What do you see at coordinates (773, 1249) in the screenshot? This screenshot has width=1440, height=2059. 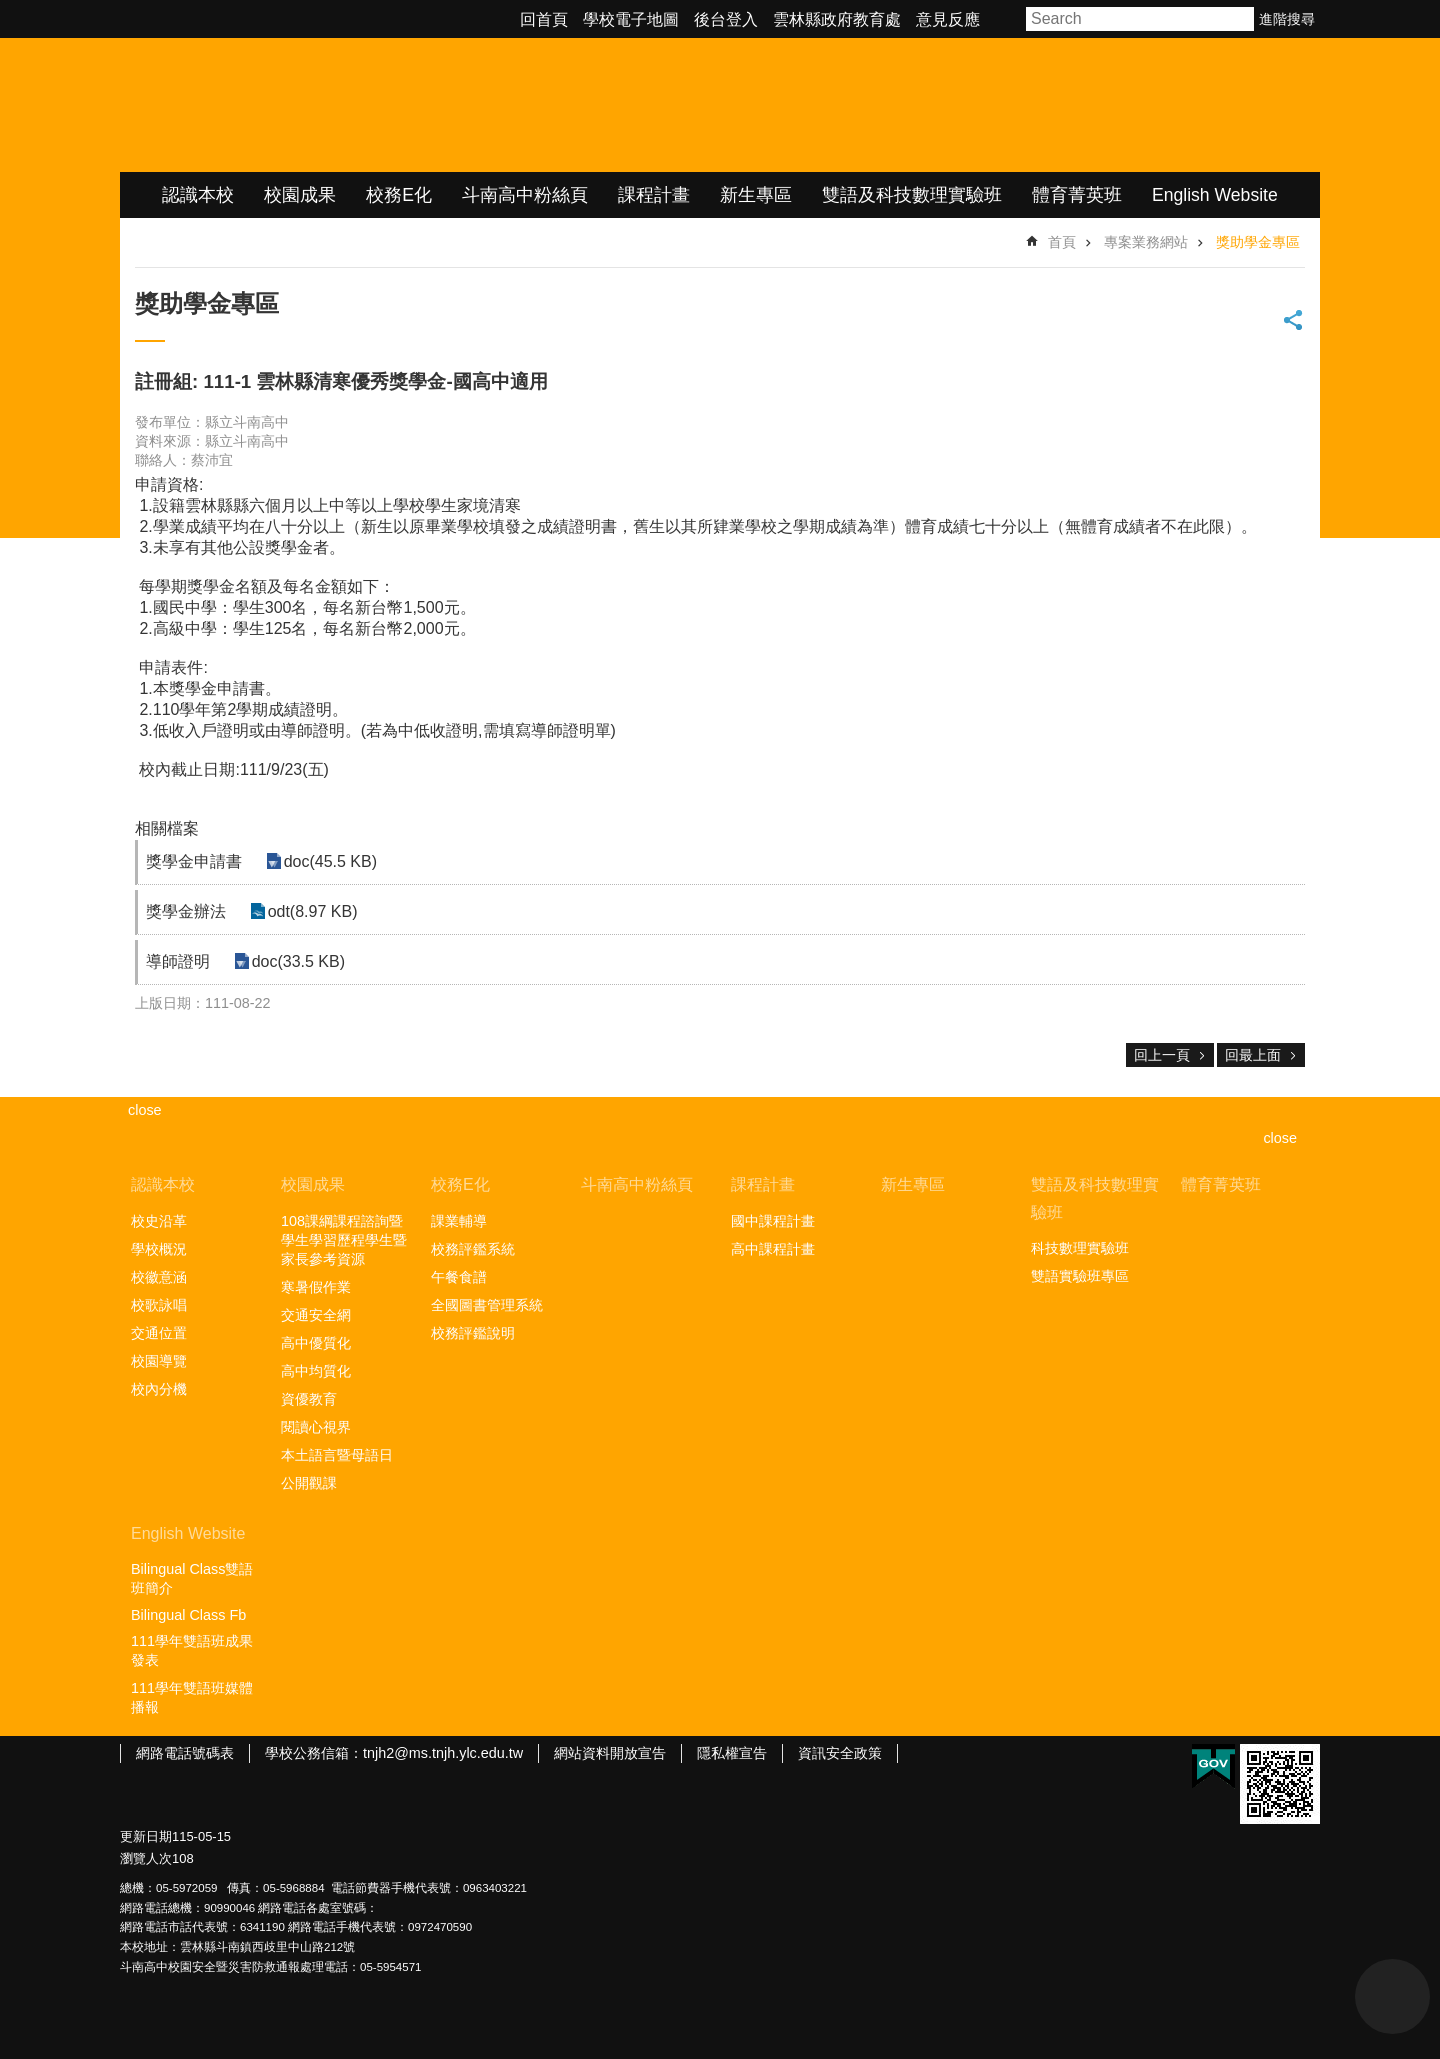 I see `高中課程計畫 [link]` at bounding box center [773, 1249].